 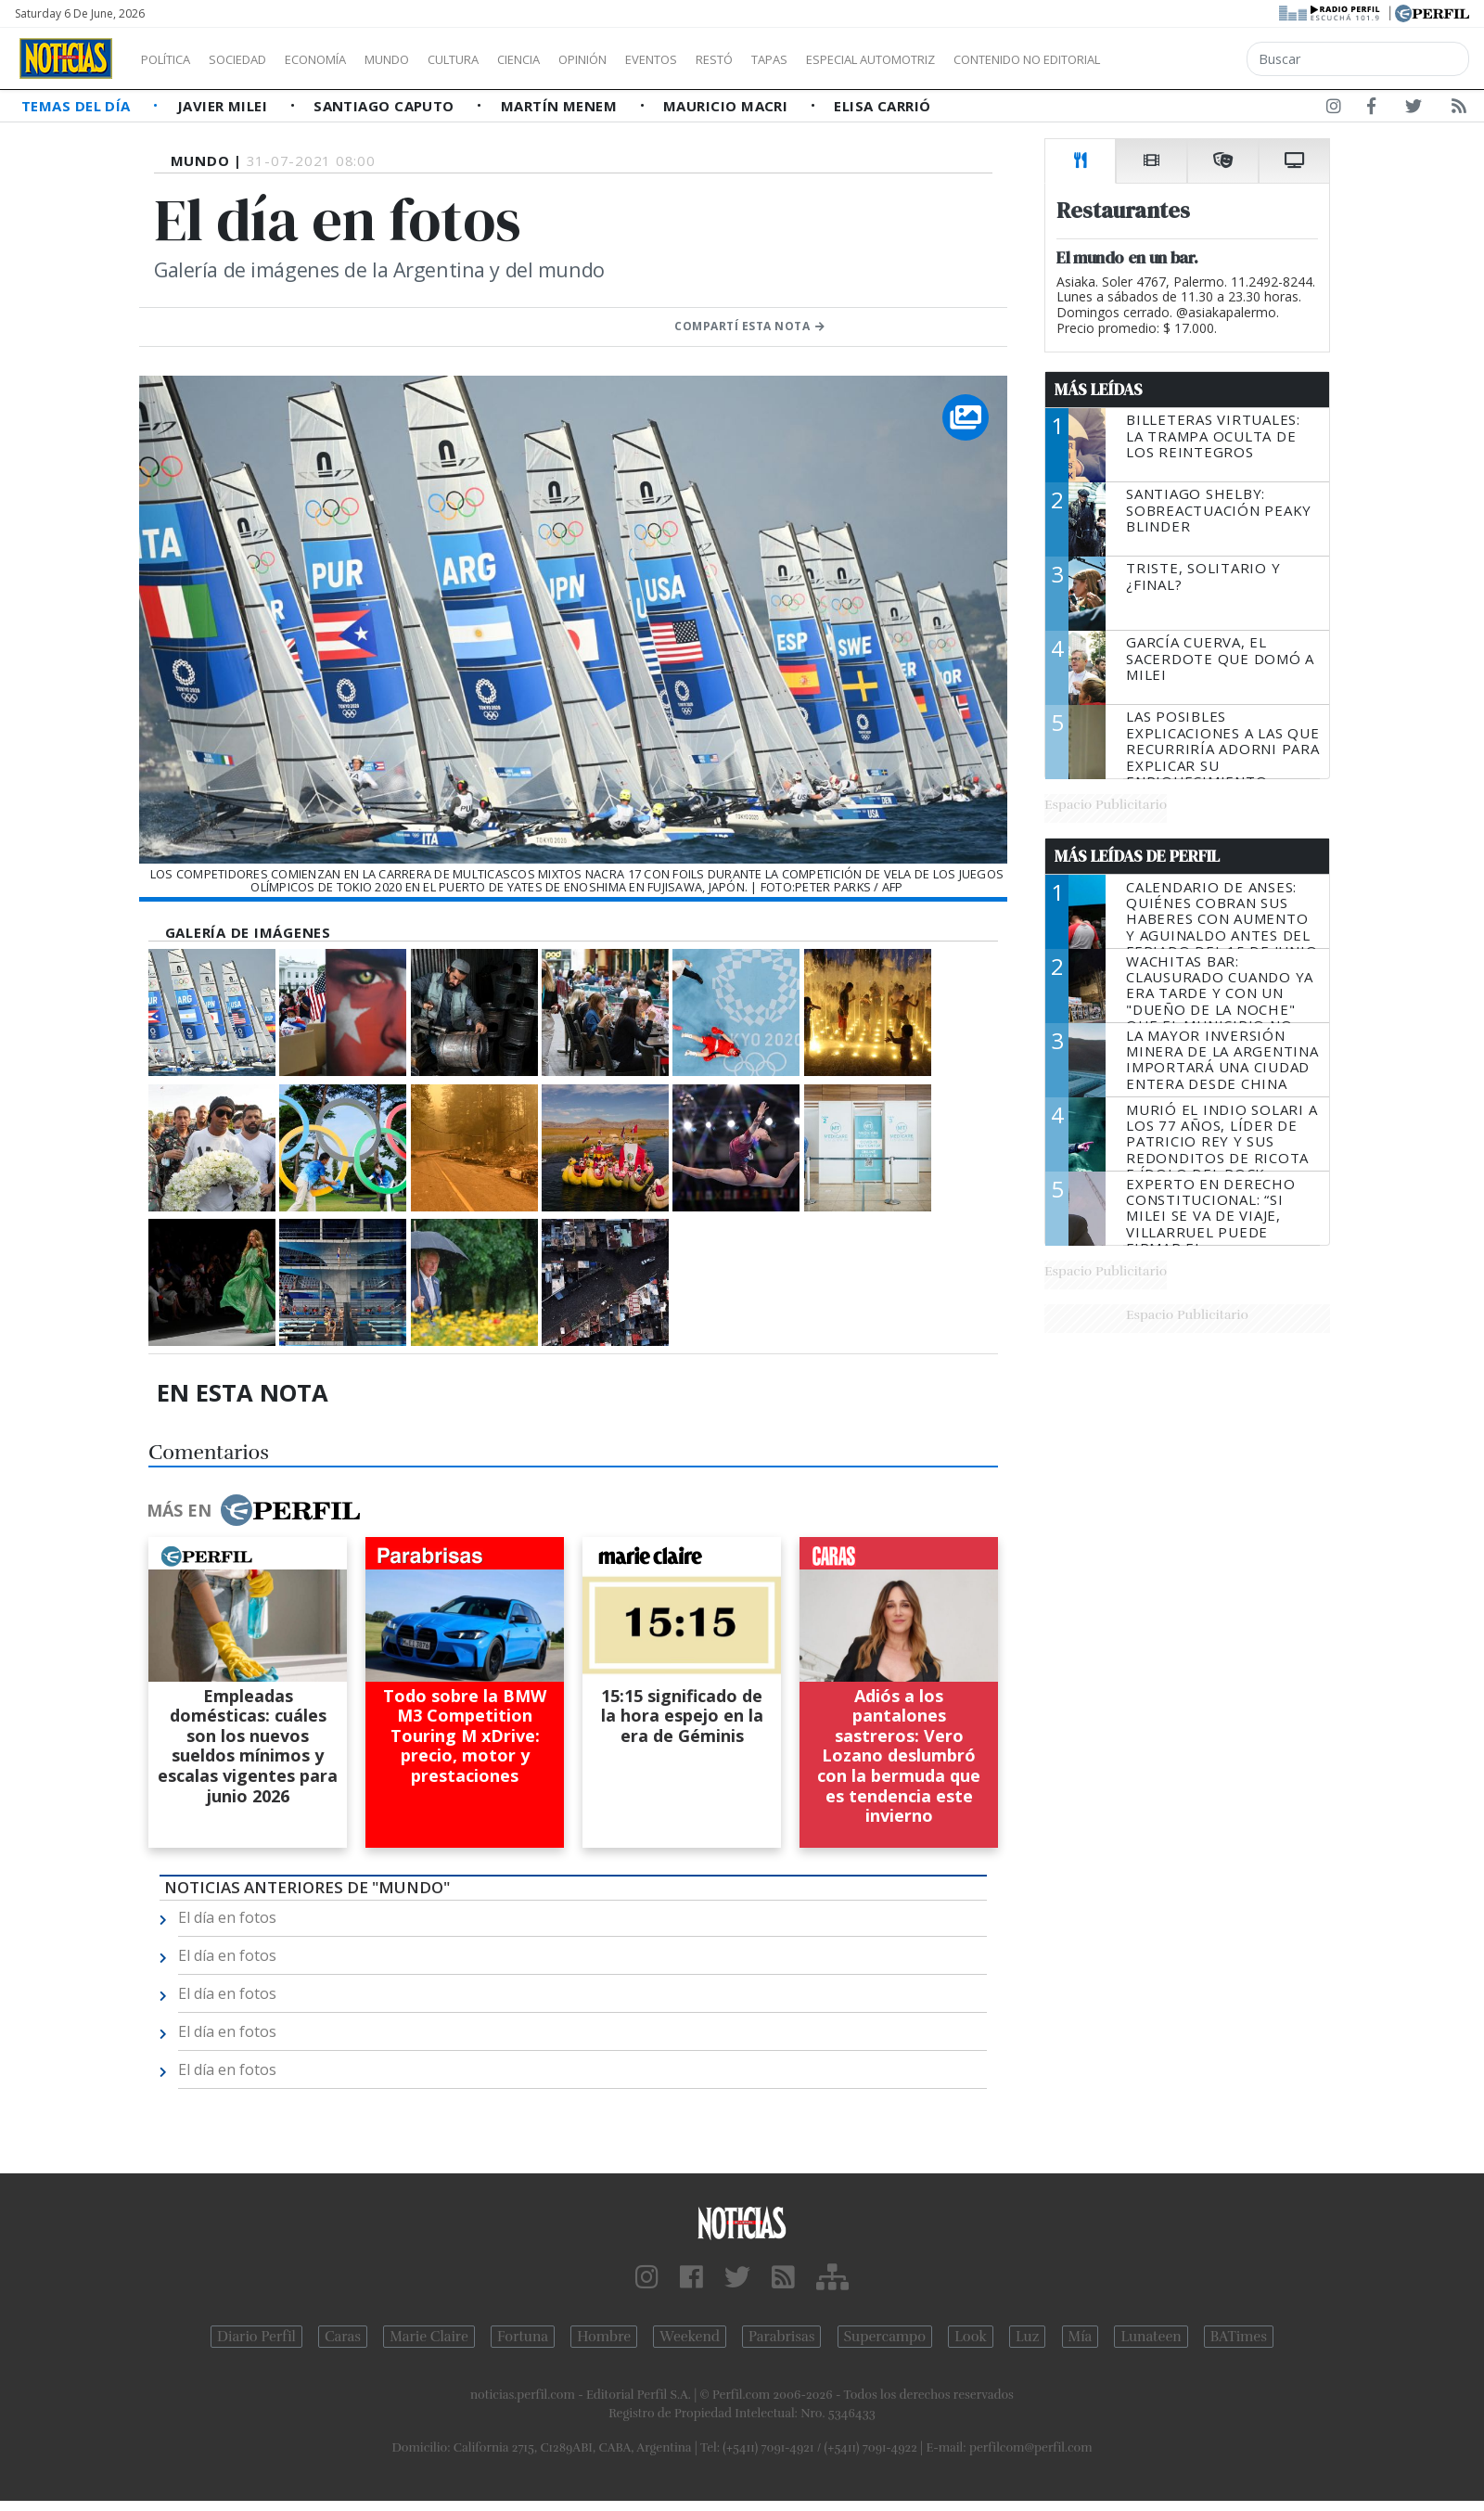 I want to click on Javier Milei, so click(x=224, y=105).